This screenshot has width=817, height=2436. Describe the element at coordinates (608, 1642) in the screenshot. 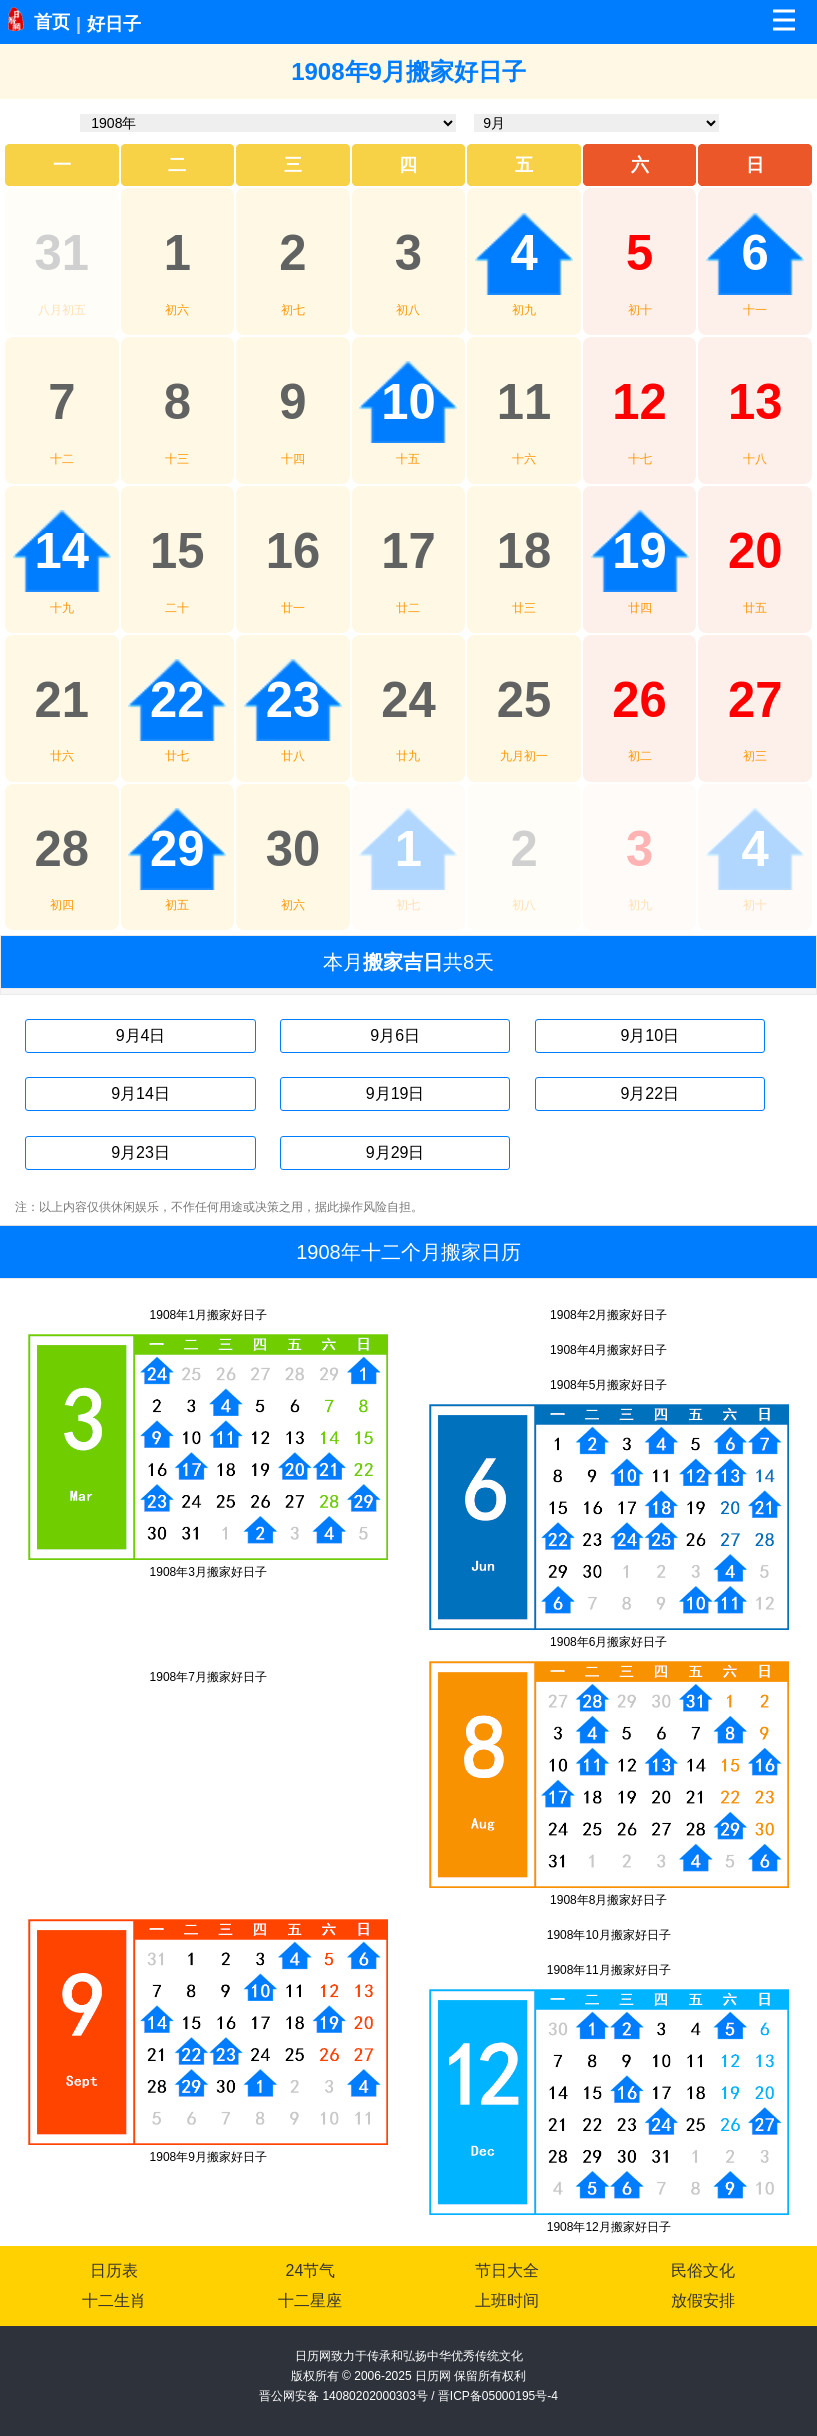

I see `1908年6月搬家好日子` at that location.